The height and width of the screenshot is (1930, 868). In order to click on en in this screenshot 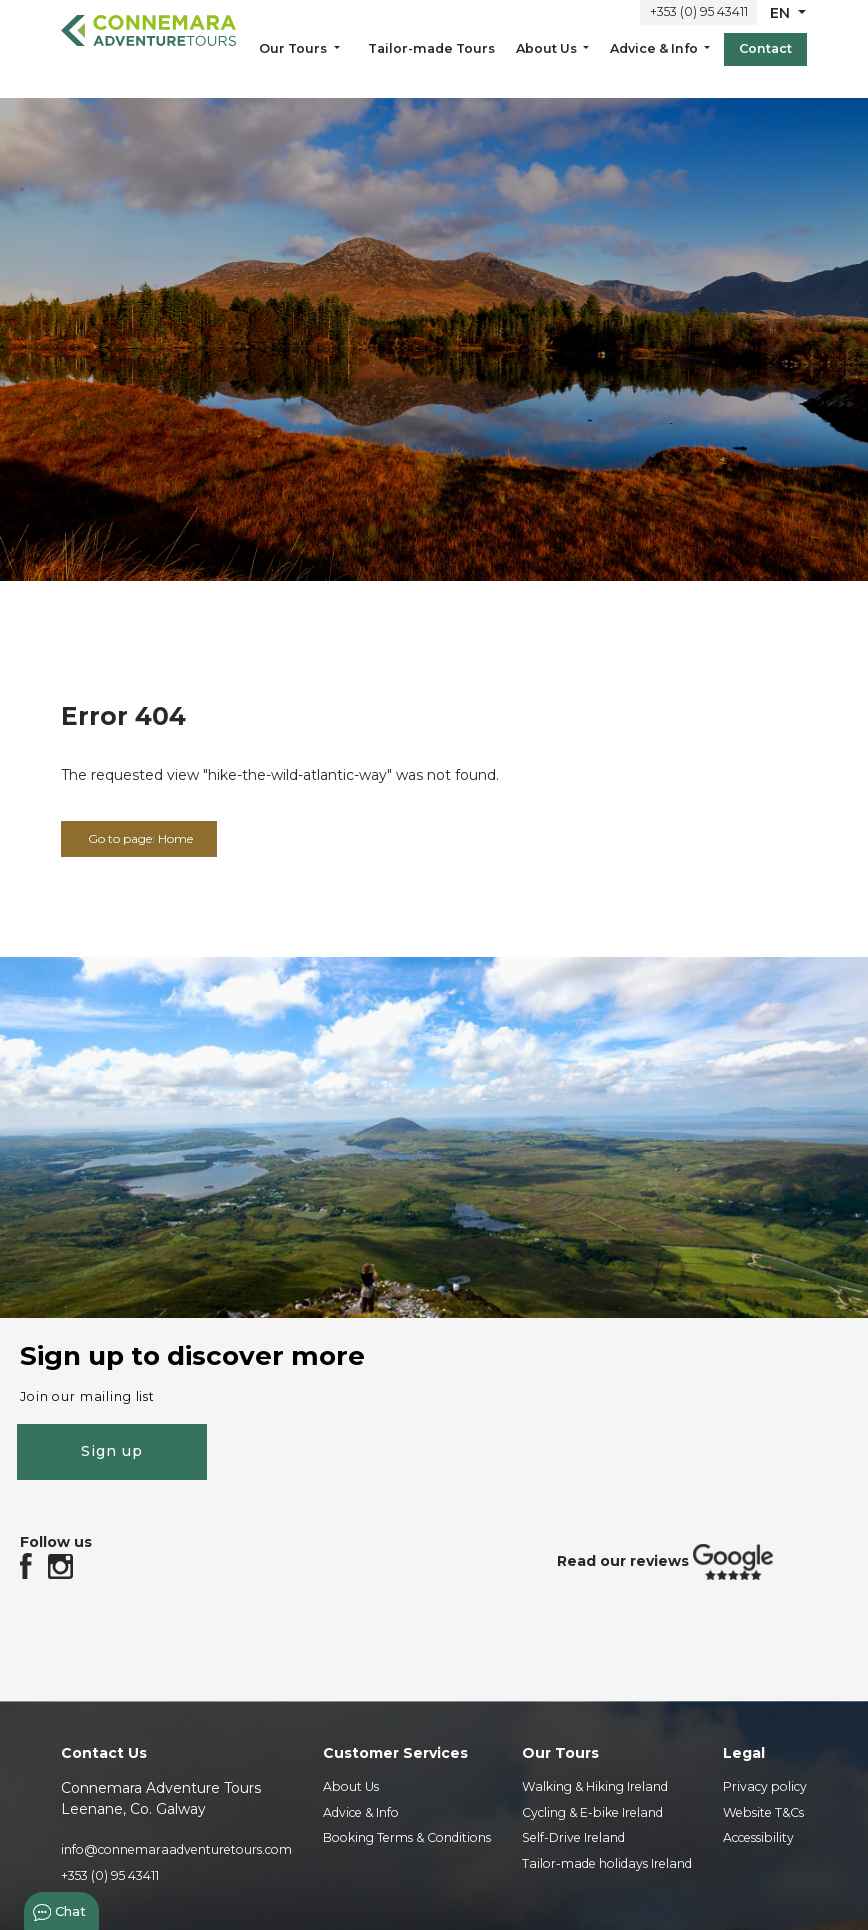, I will do `click(782, 27)`.